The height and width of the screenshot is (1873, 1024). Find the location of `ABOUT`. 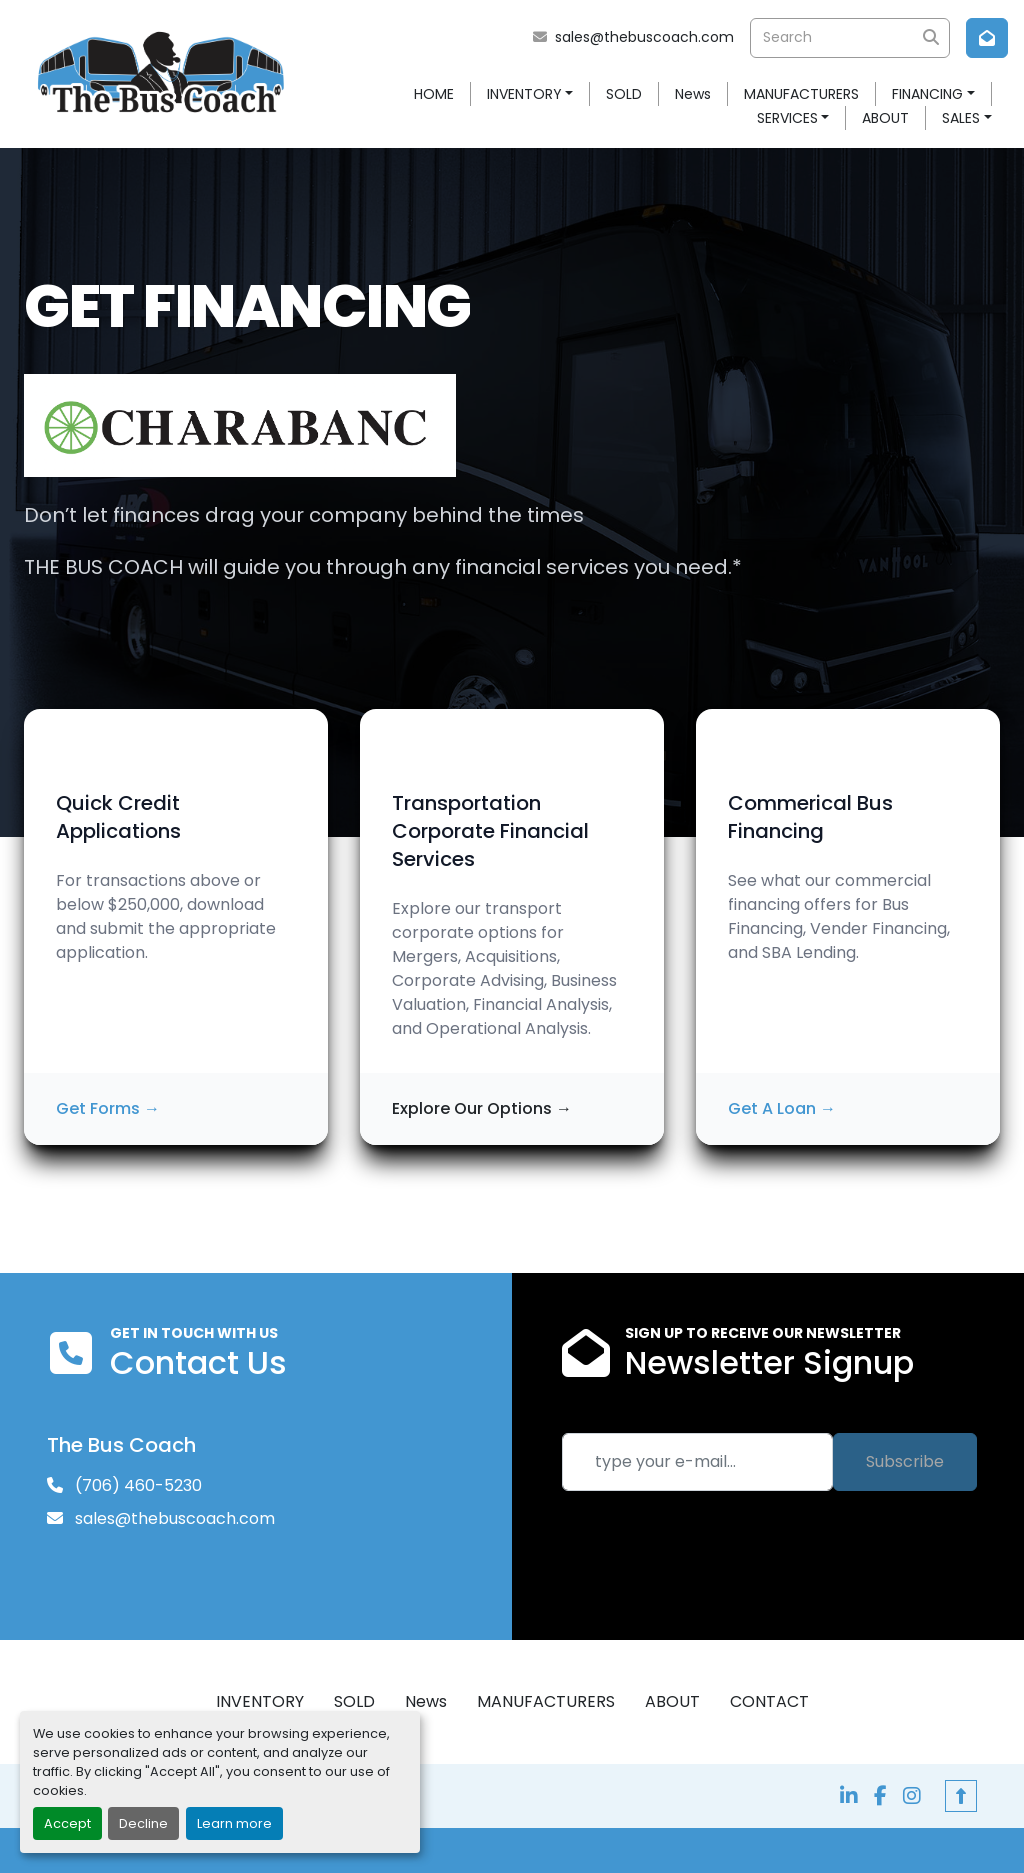

ABOUT is located at coordinates (885, 118).